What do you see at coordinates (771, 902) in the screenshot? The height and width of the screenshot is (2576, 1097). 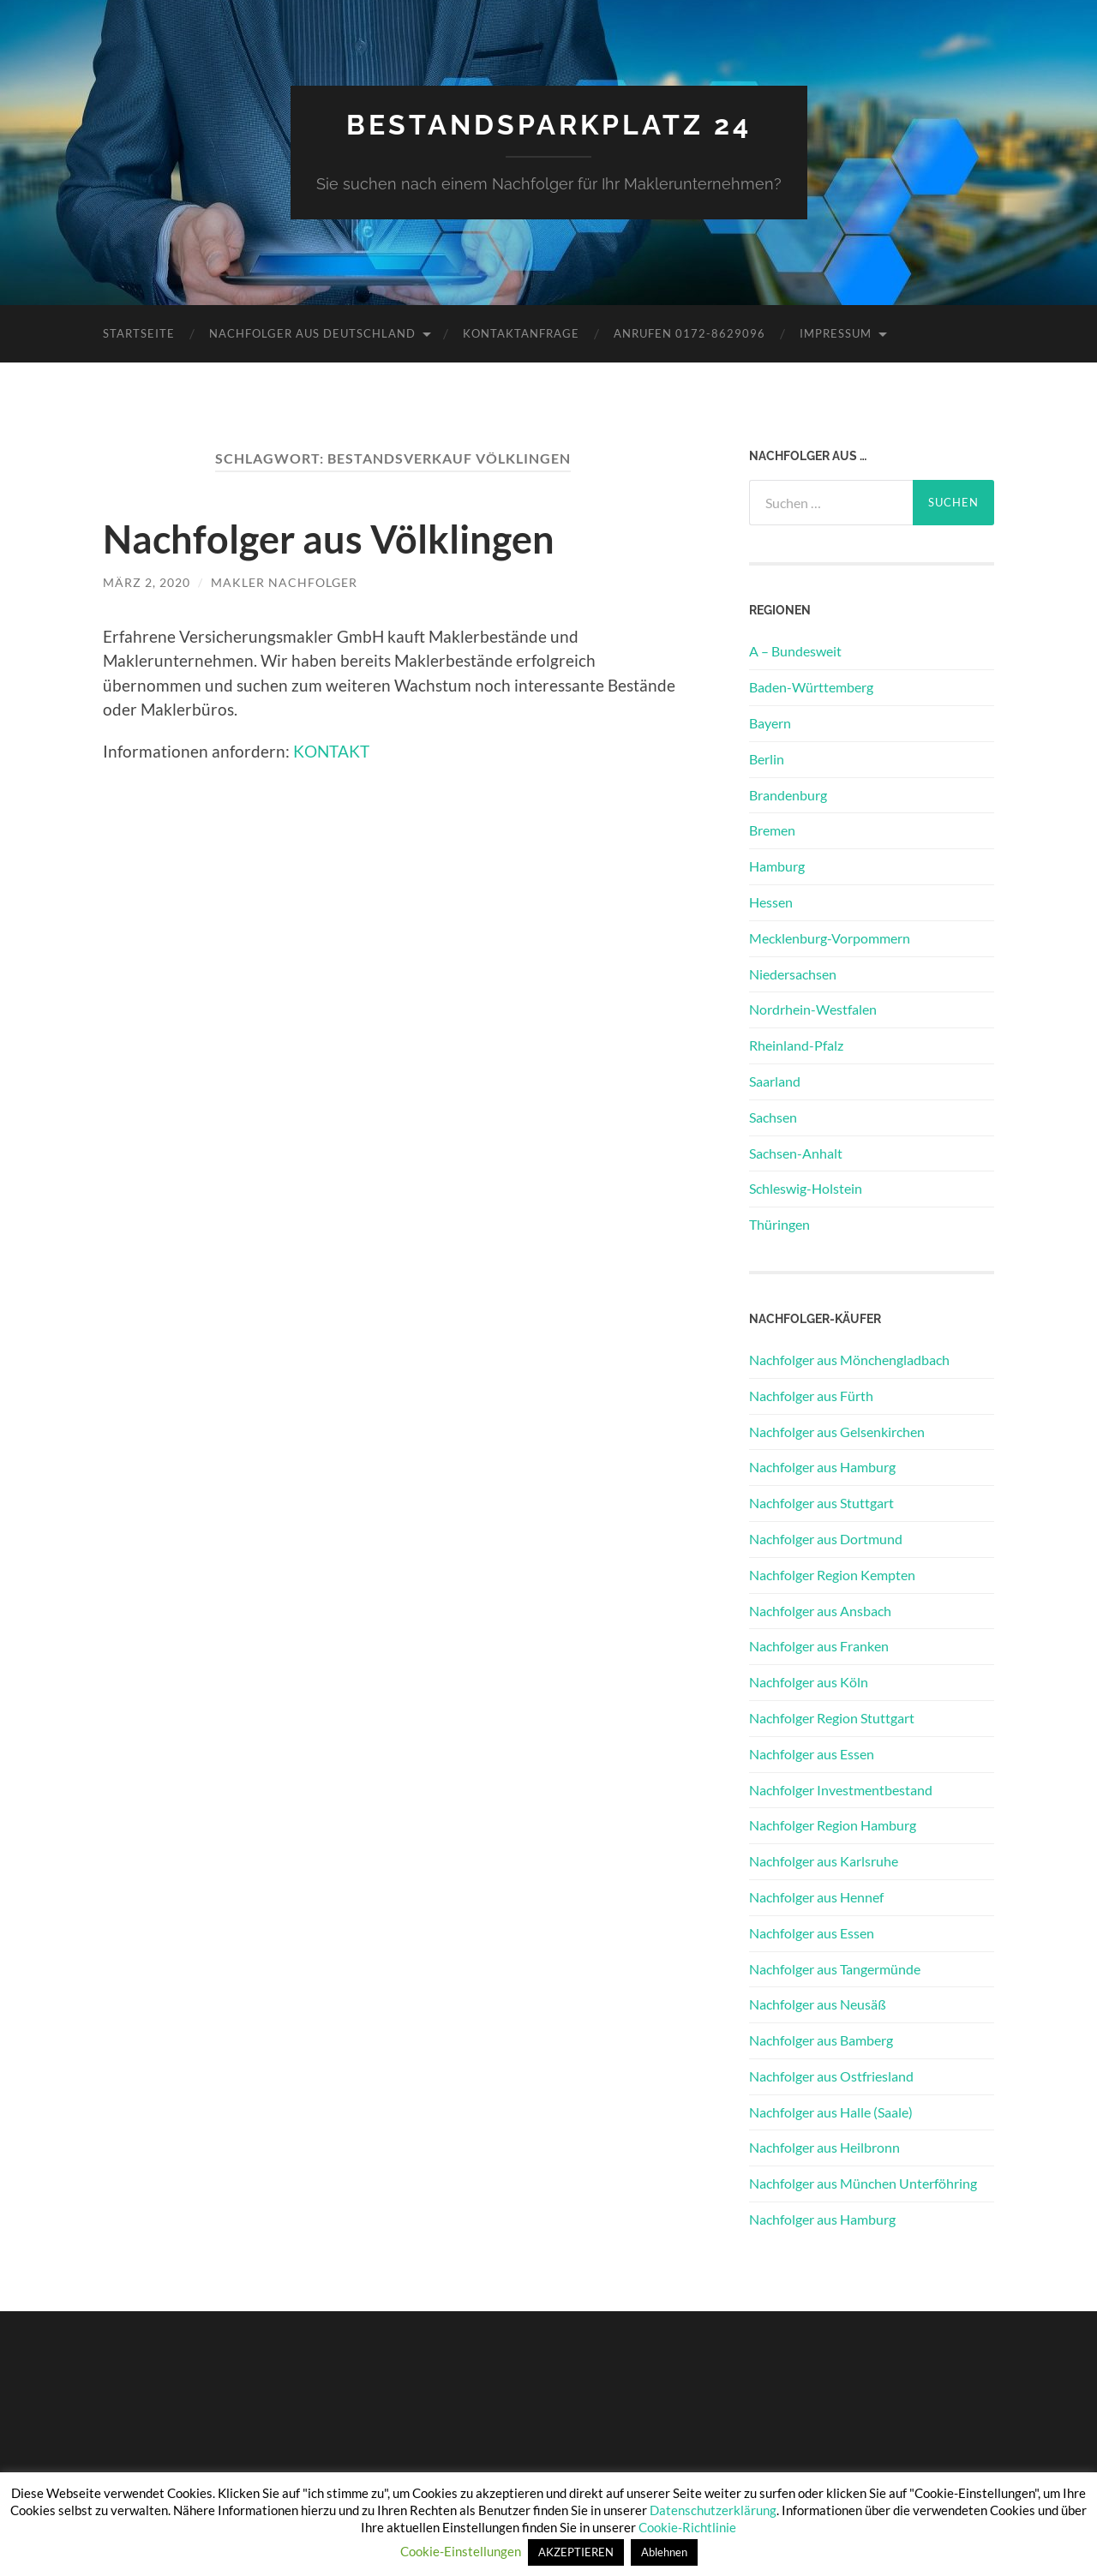 I see `Hessen` at bounding box center [771, 902].